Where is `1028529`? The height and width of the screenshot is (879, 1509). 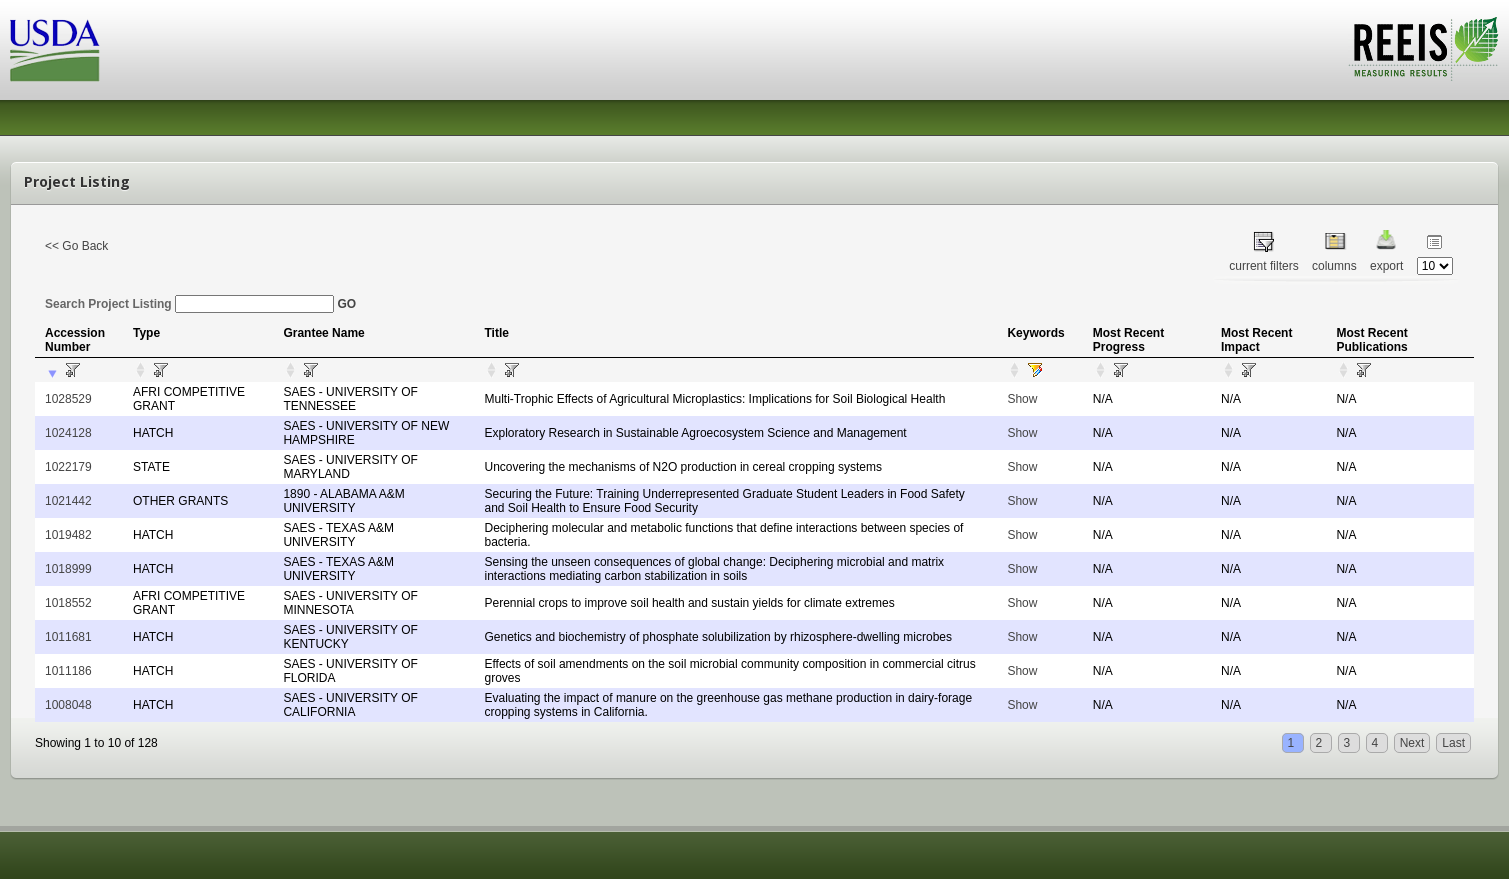
1028529 is located at coordinates (68, 399).